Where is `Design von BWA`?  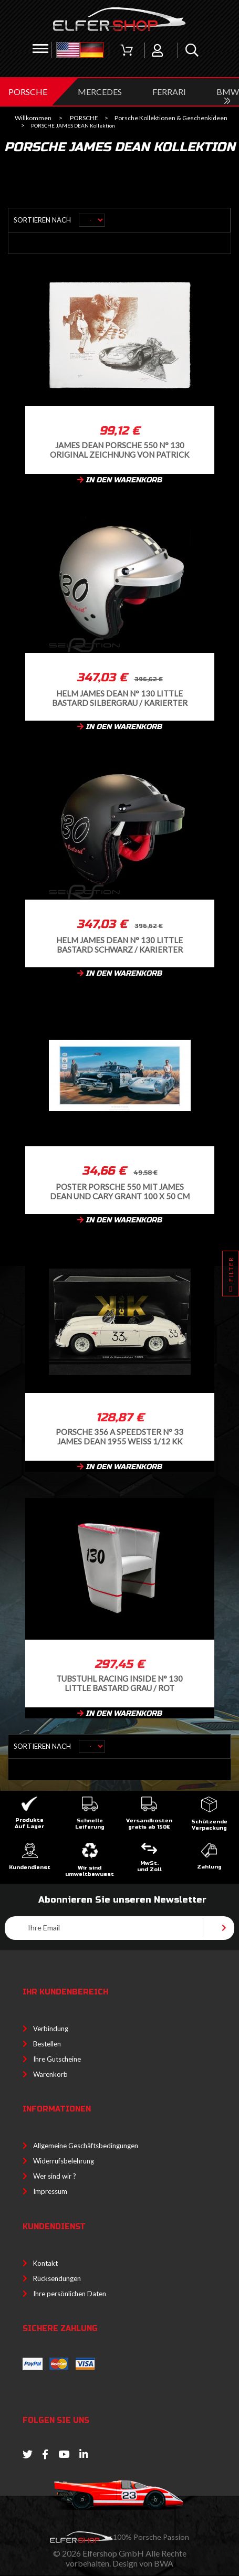 Design von BWA is located at coordinates (142, 2563).